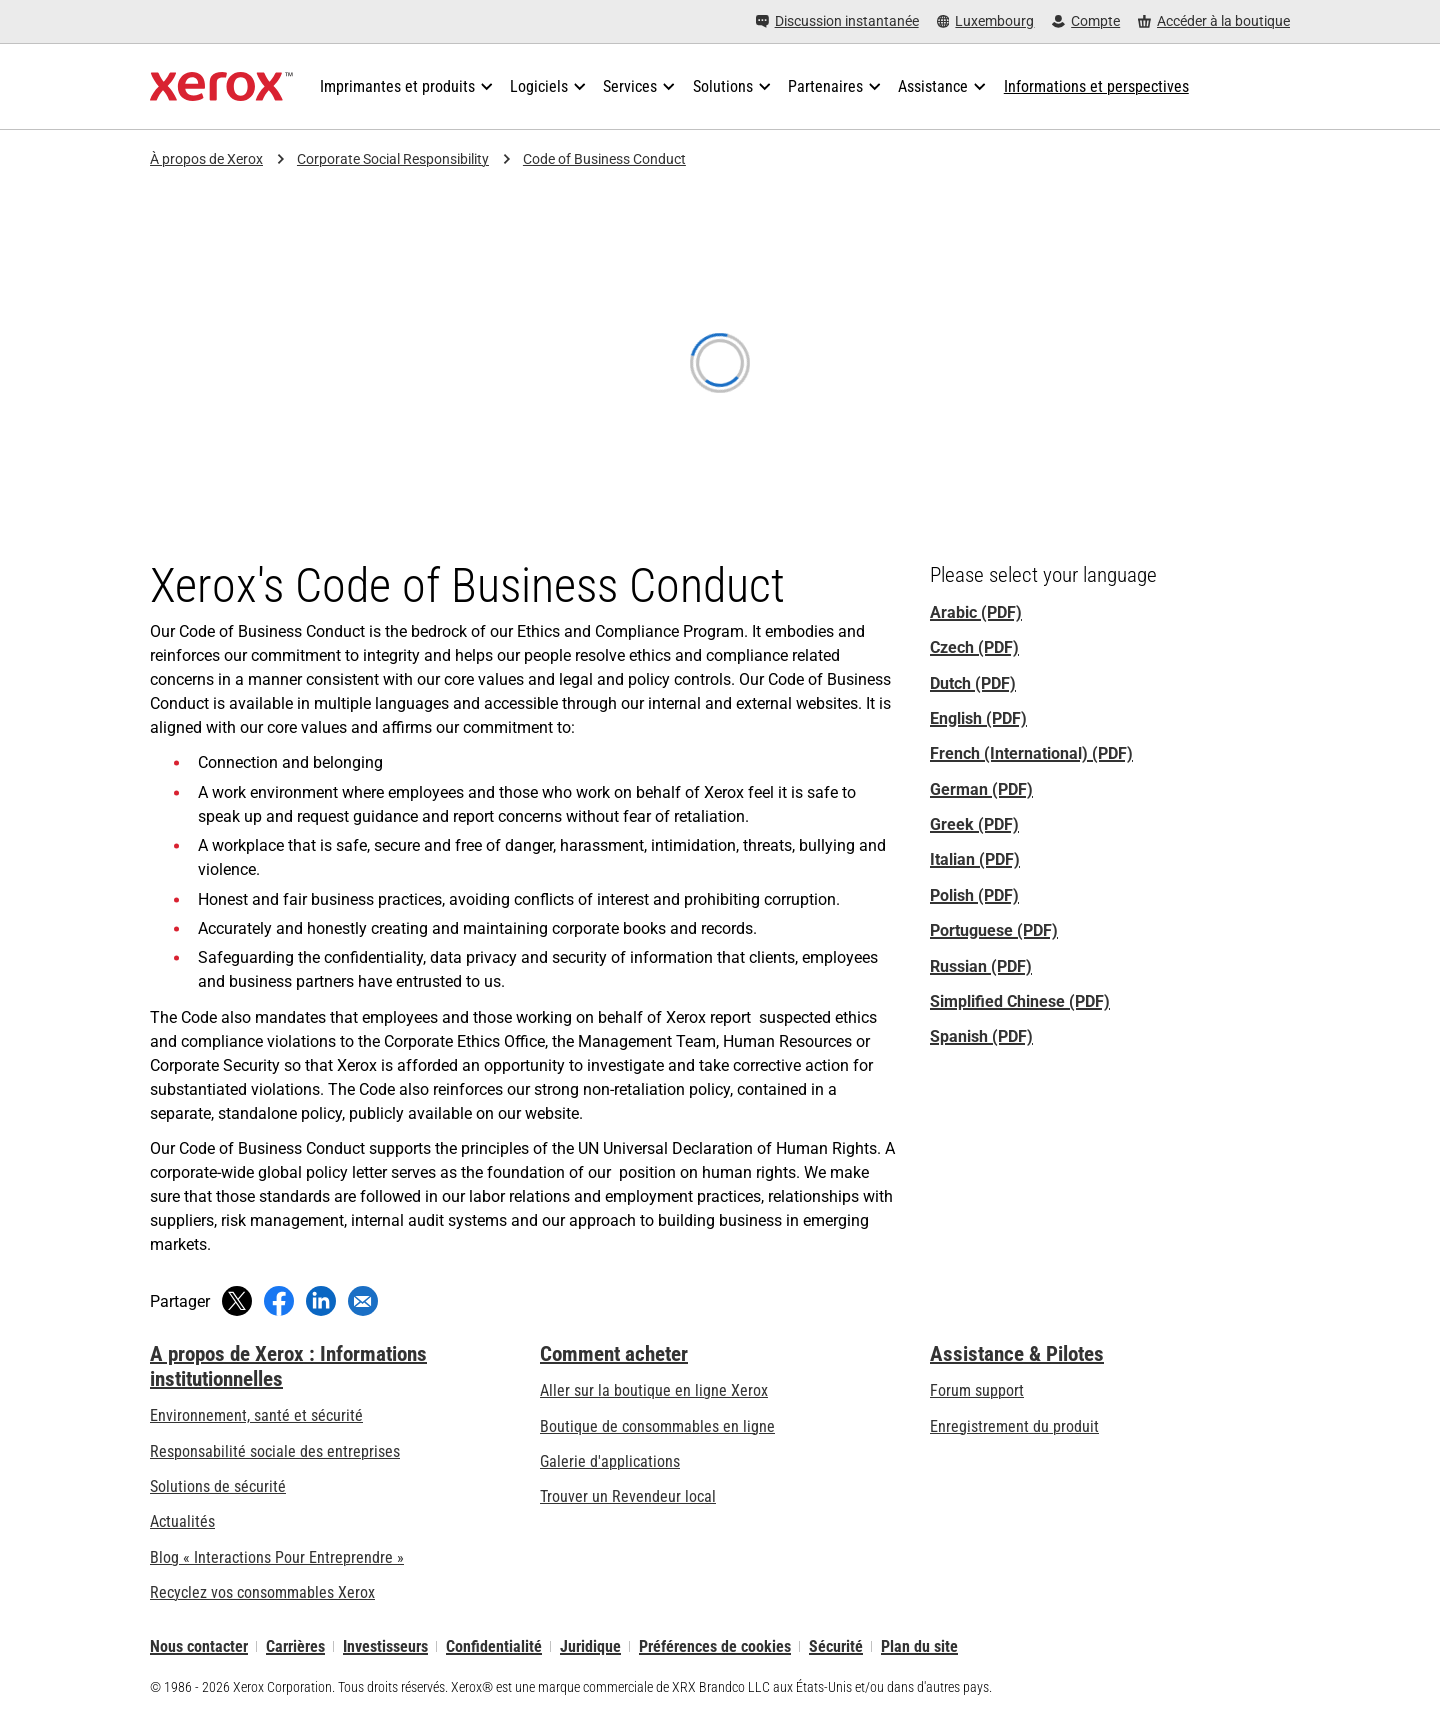 The width and height of the screenshot is (1440, 1716). What do you see at coordinates (994, 930) in the screenshot?
I see `Portuguese (PDF) [Portuguese (PDF) (s’ouvrira dans un nouvel onglet)]` at bounding box center [994, 930].